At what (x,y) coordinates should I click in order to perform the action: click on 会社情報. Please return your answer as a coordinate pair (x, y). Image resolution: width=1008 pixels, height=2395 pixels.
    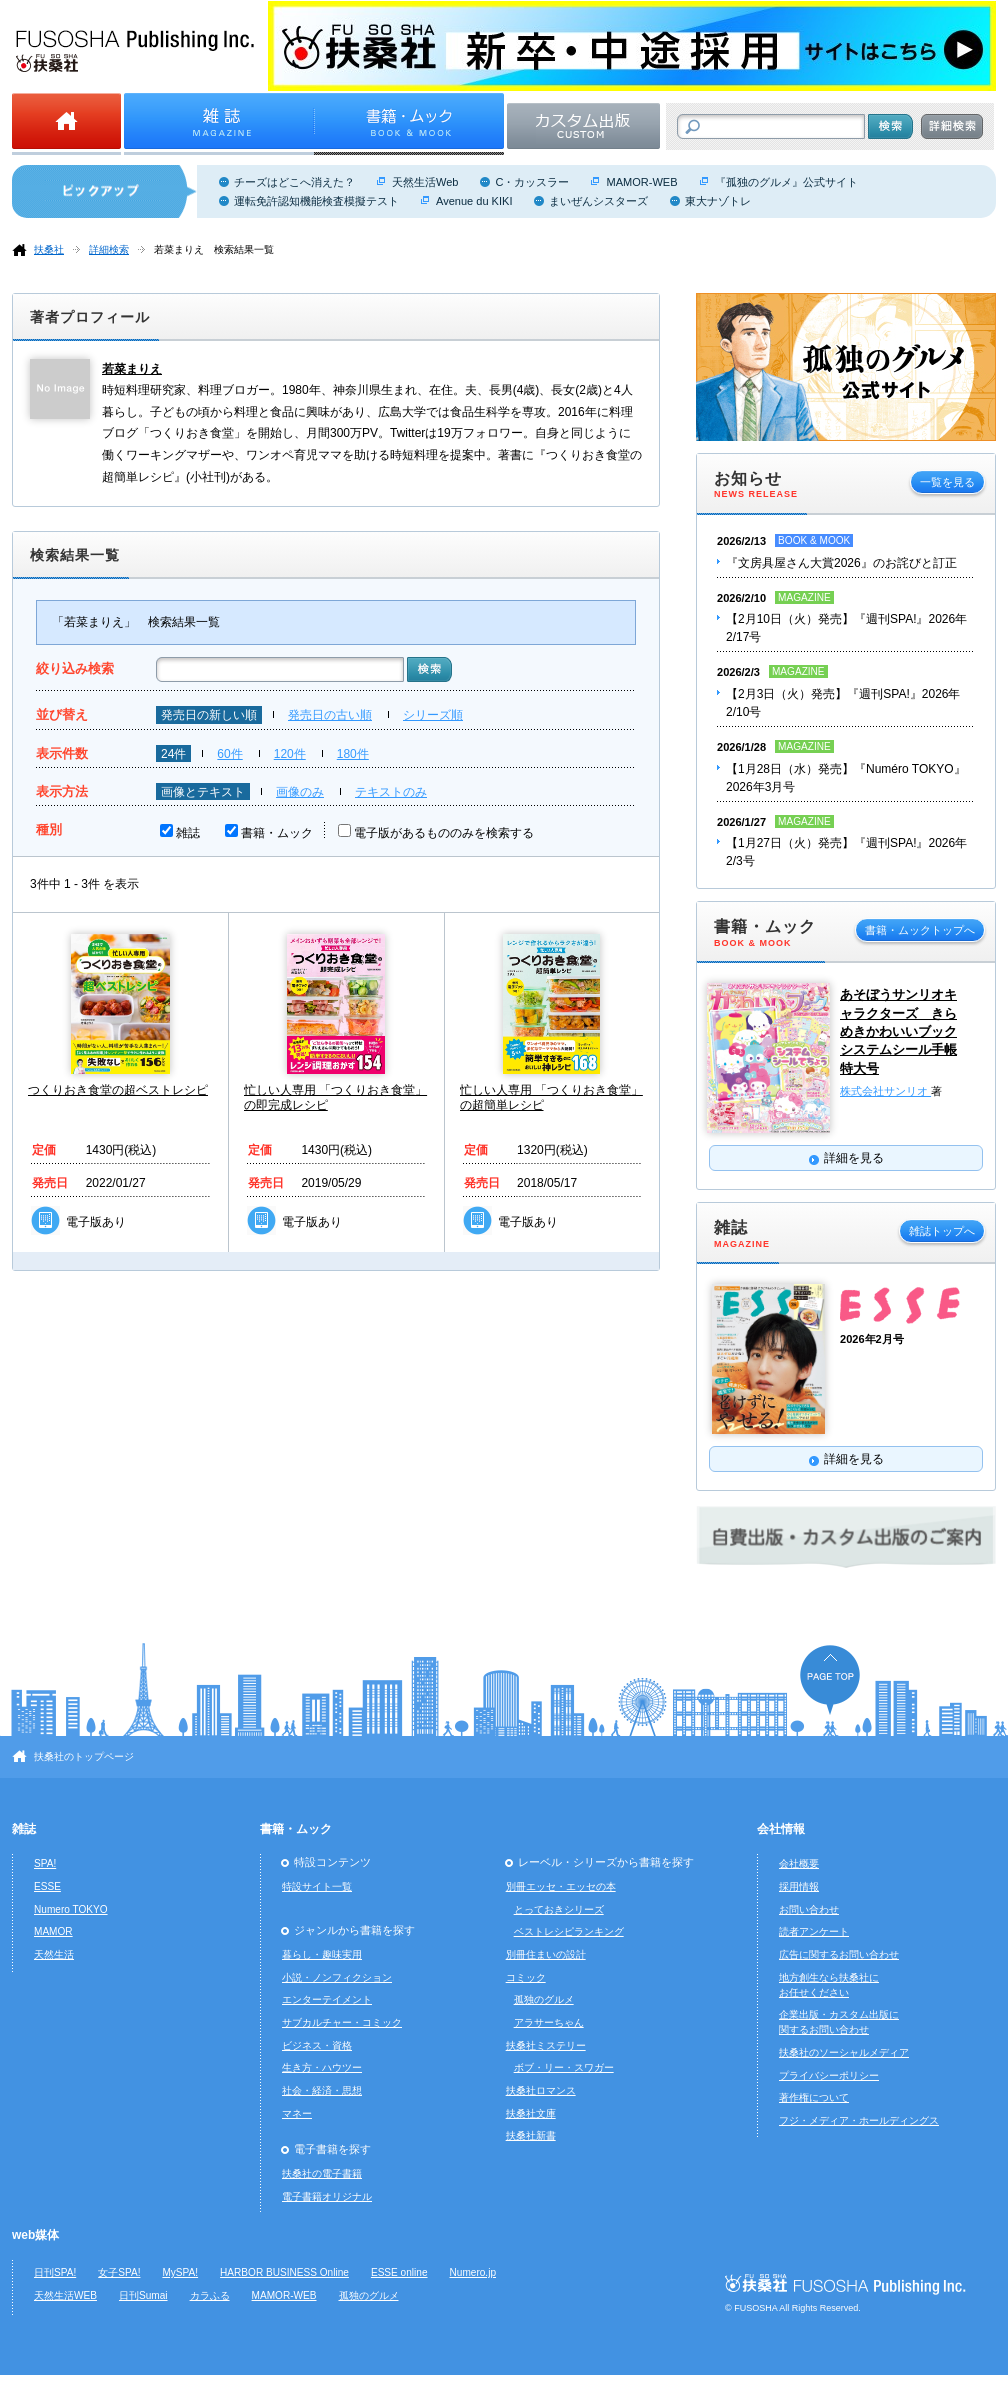
    Looking at the image, I should click on (781, 1829).